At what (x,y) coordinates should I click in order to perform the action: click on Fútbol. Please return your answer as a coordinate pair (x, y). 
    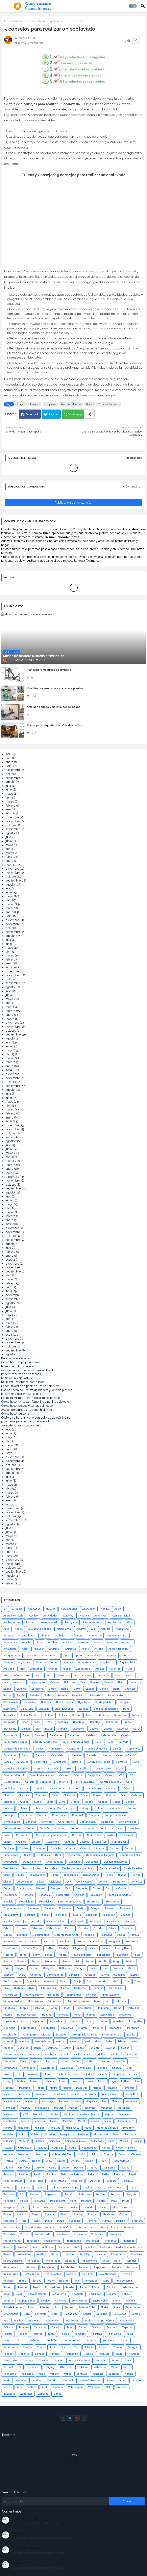
    Looking at the image, I should click on (34, 1968).